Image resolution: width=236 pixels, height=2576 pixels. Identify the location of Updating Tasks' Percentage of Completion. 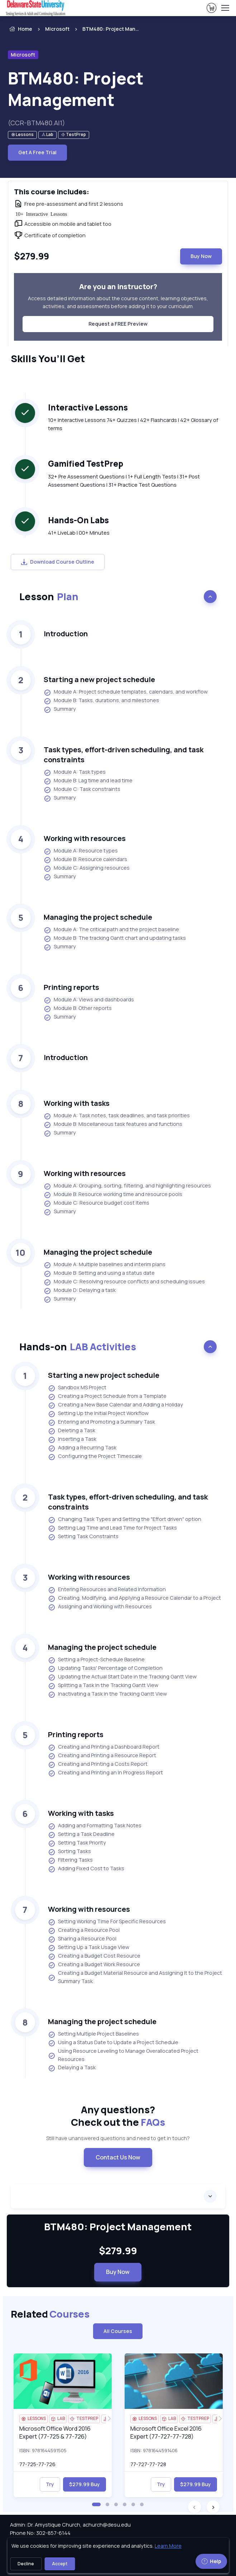
(105, 1668).